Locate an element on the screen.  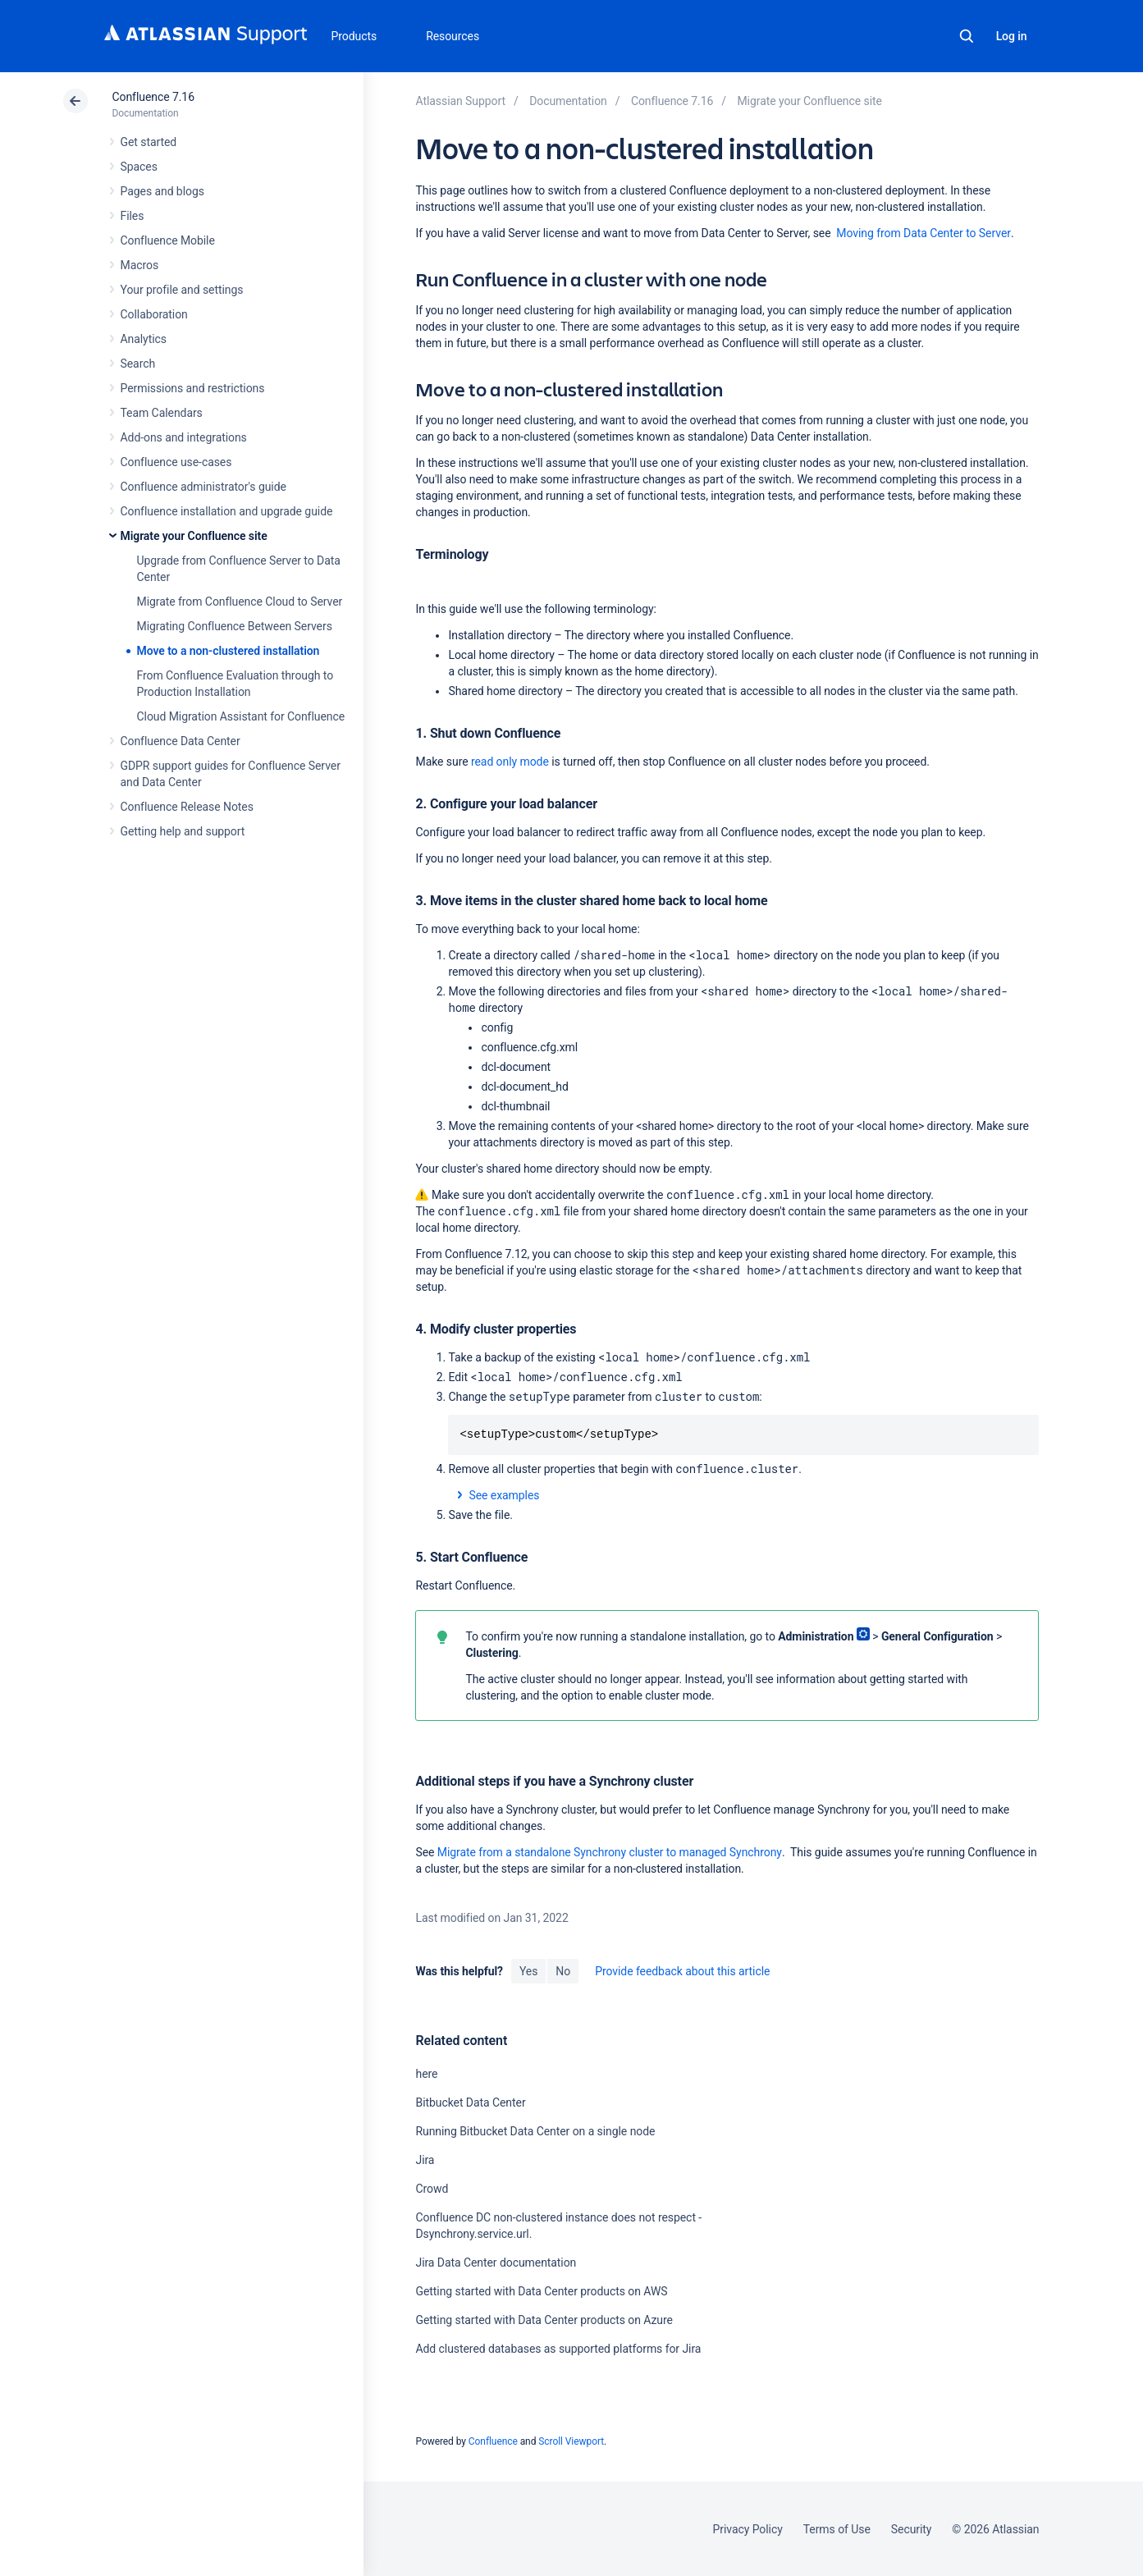
Provide feedback about this article is located at coordinates (682, 1971).